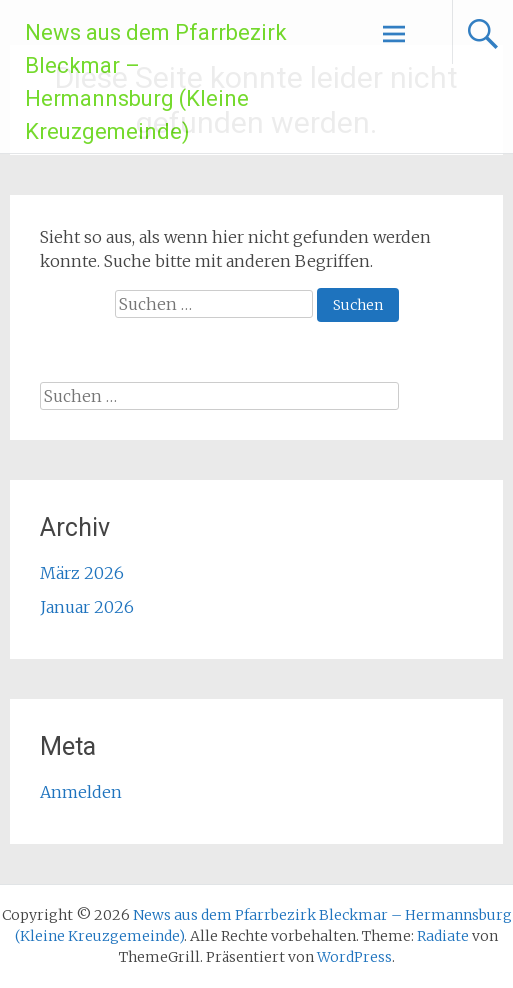 Image resolution: width=513 pixels, height=988 pixels. I want to click on März 2026, so click(82, 573).